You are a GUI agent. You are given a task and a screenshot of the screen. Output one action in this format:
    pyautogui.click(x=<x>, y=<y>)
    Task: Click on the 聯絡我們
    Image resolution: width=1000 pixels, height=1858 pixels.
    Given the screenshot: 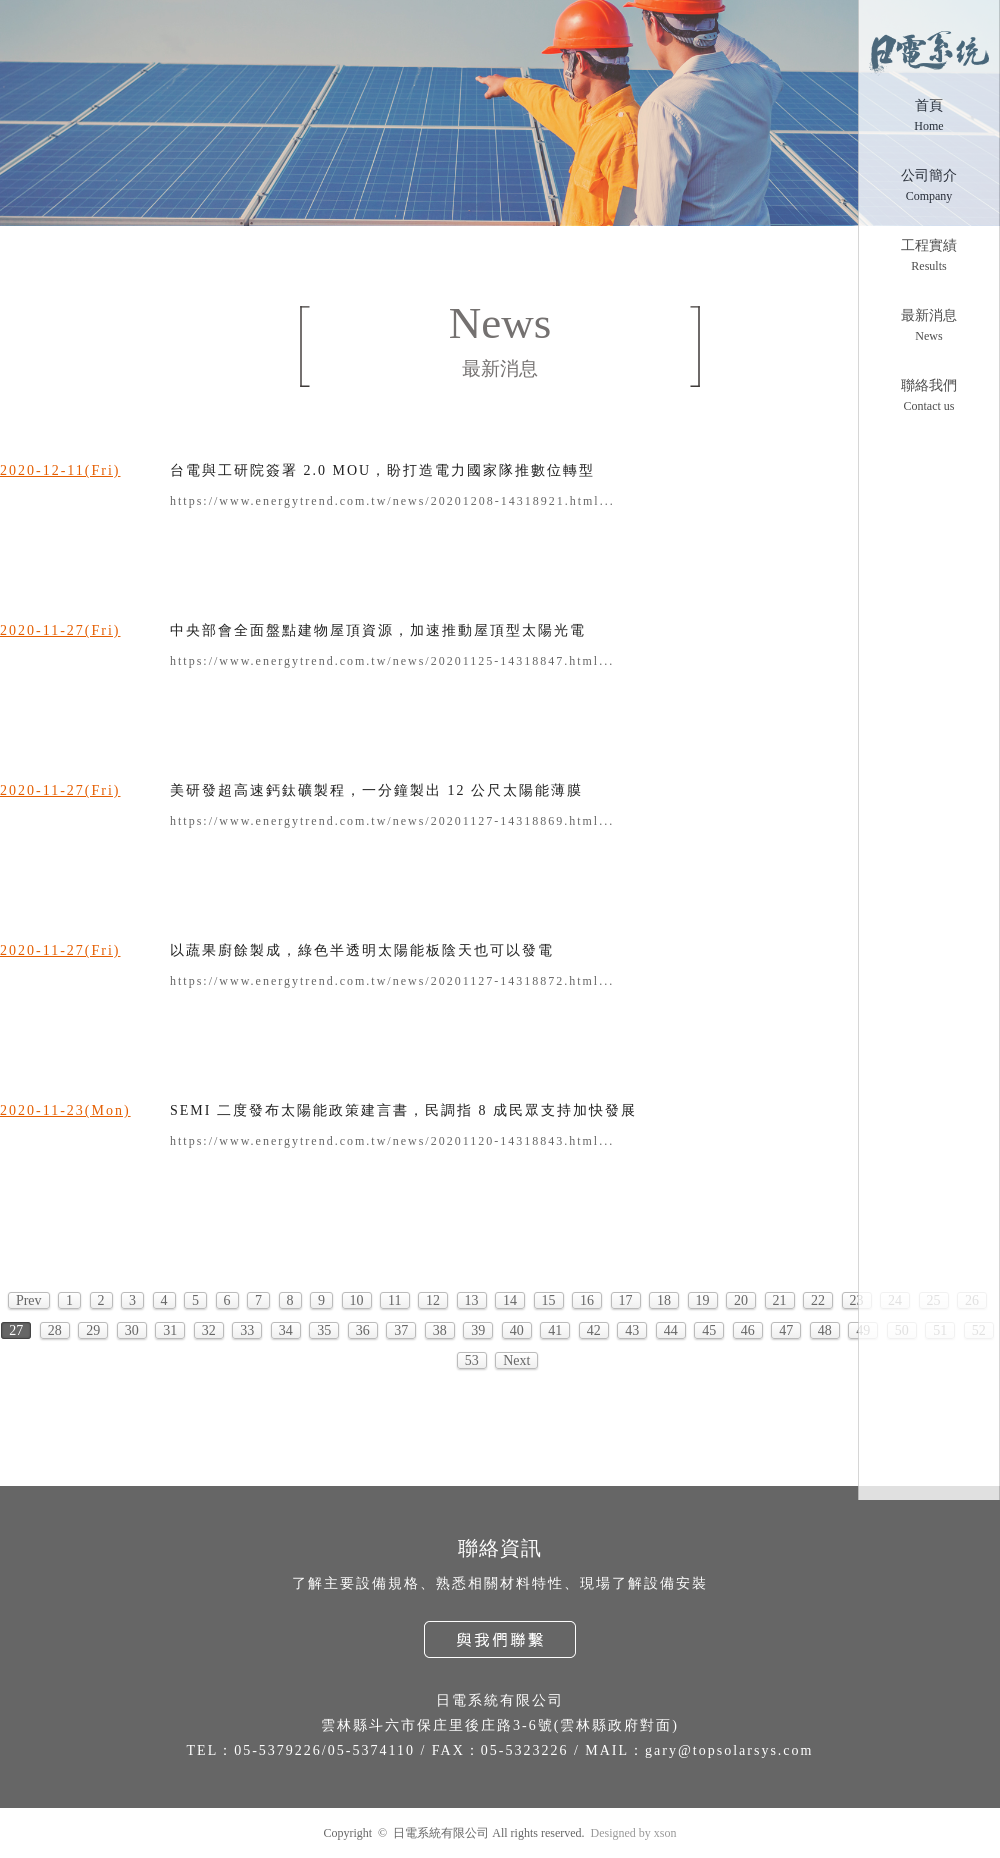 What is the action you would take?
    pyautogui.click(x=929, y=385)
    